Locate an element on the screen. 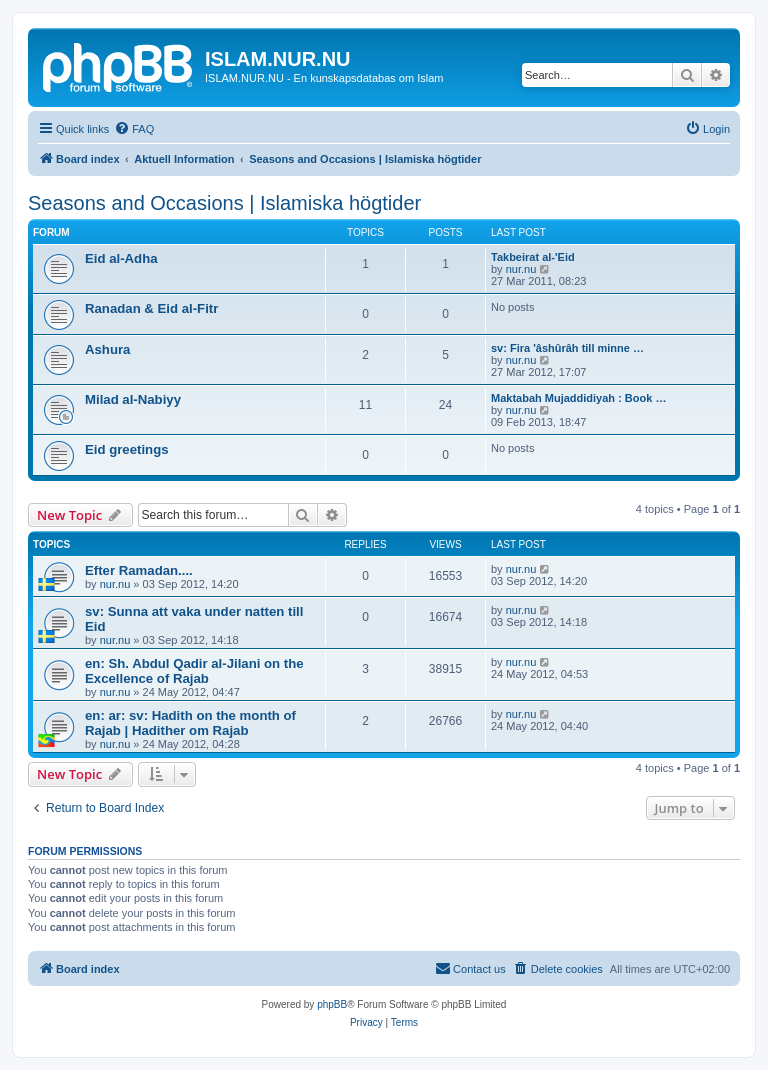  Efter Ramadan.... is located at coordinates (139, 570).